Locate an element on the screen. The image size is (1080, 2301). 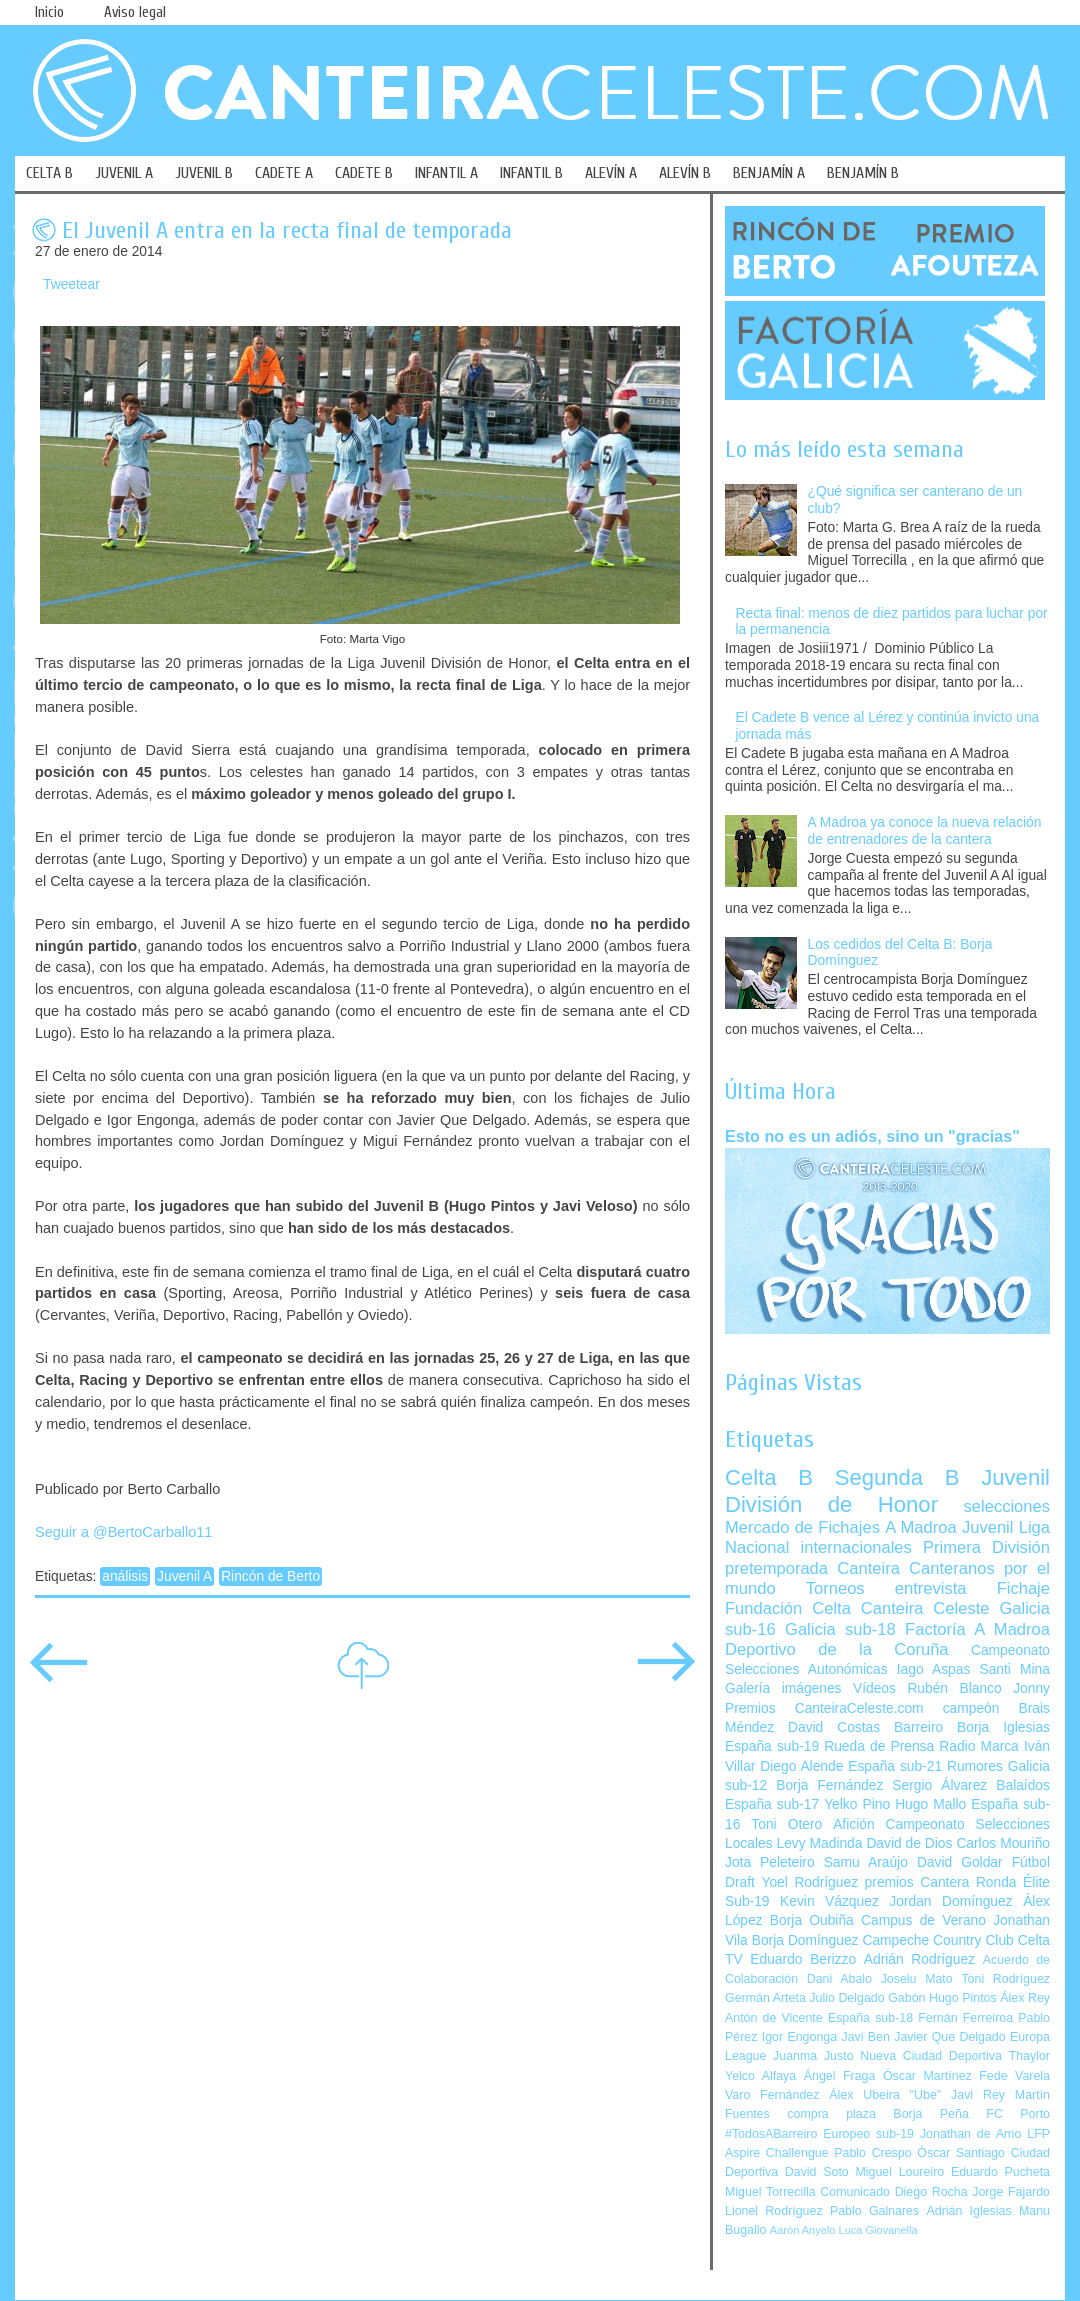
Torneos is located at coordinates (835, 1588).